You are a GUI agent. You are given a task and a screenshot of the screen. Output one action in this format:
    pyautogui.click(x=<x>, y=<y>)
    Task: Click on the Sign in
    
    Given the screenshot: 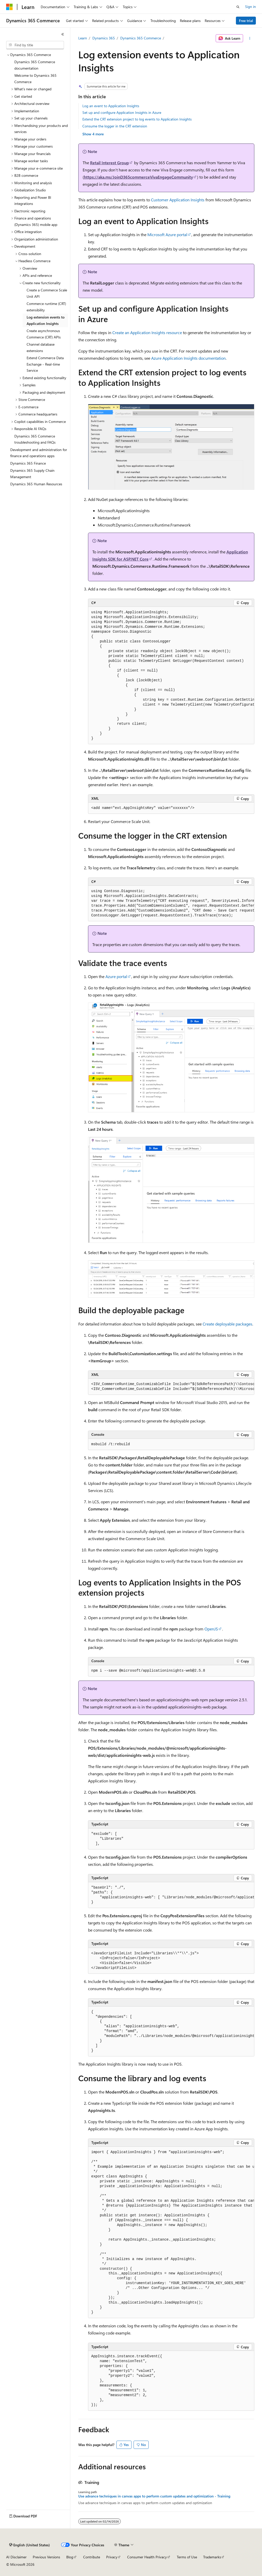 What is the action you would take?
    pyautogui.click(x=250, y=6)
    